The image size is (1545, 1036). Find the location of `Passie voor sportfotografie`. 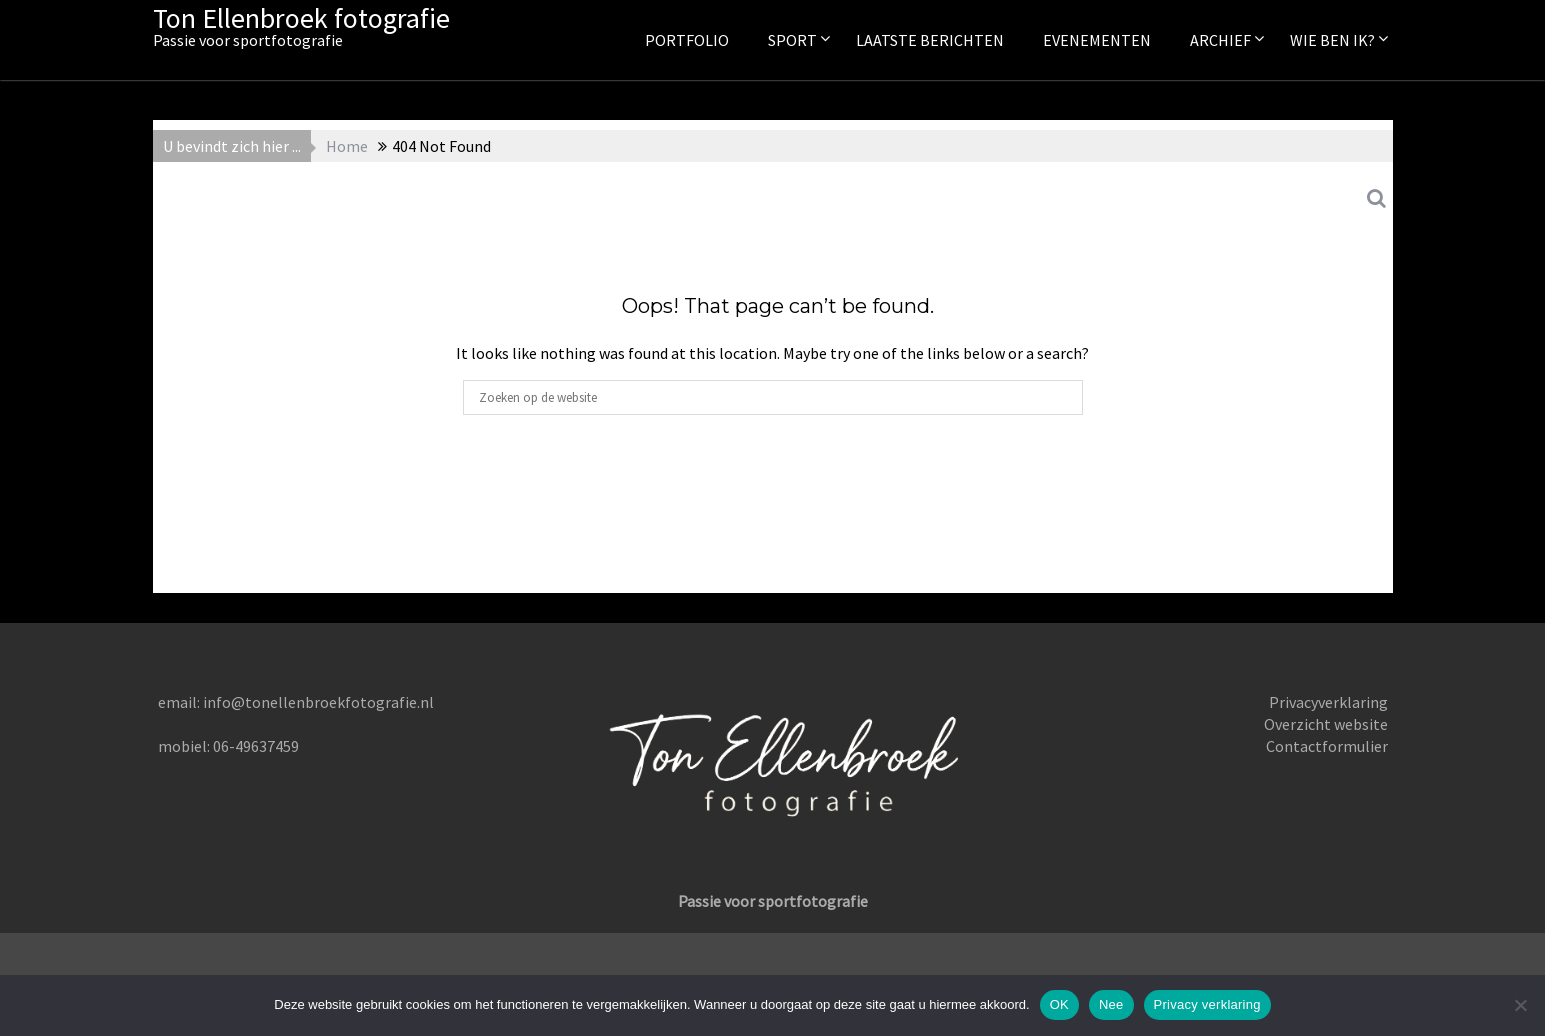

Passie voor sportfotografie is located at coordinates (773, 901).